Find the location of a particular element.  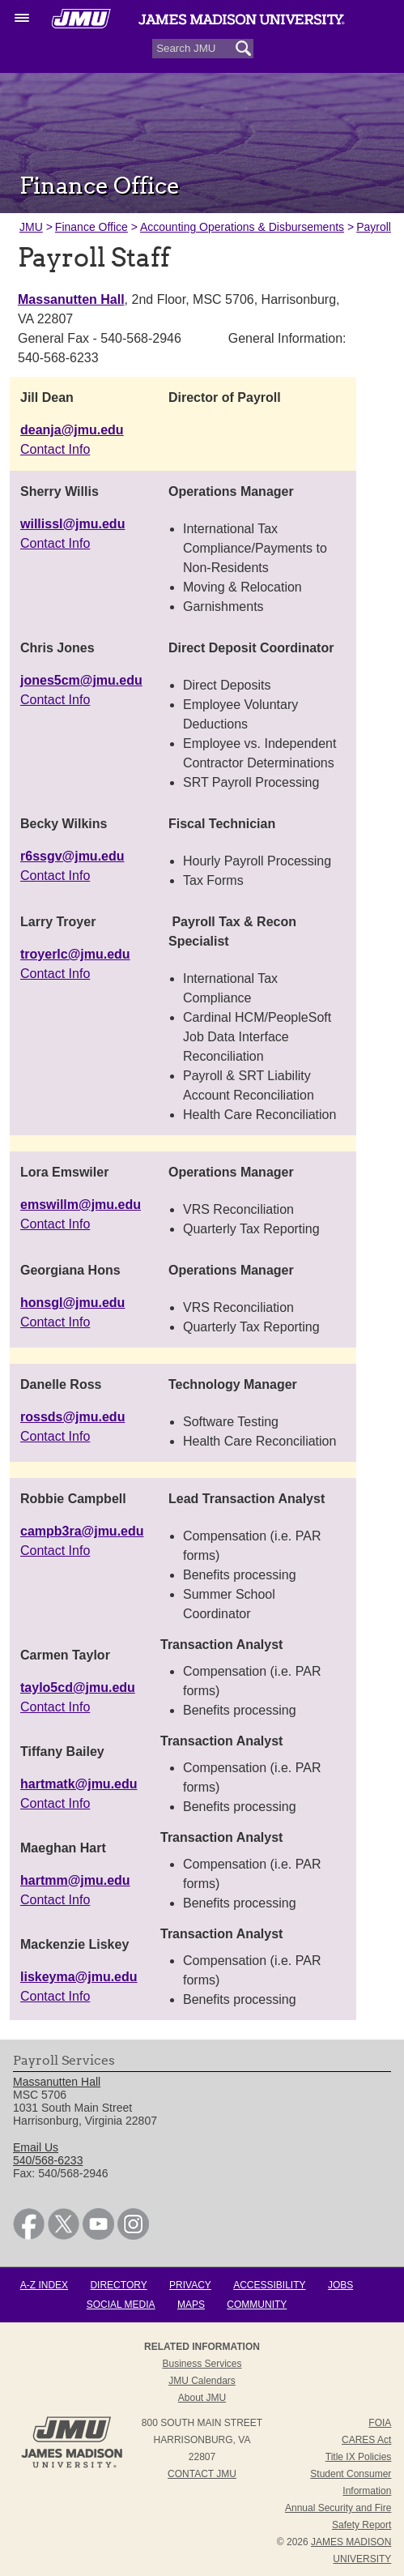

Social Media is located at coordinates (121, 2304).